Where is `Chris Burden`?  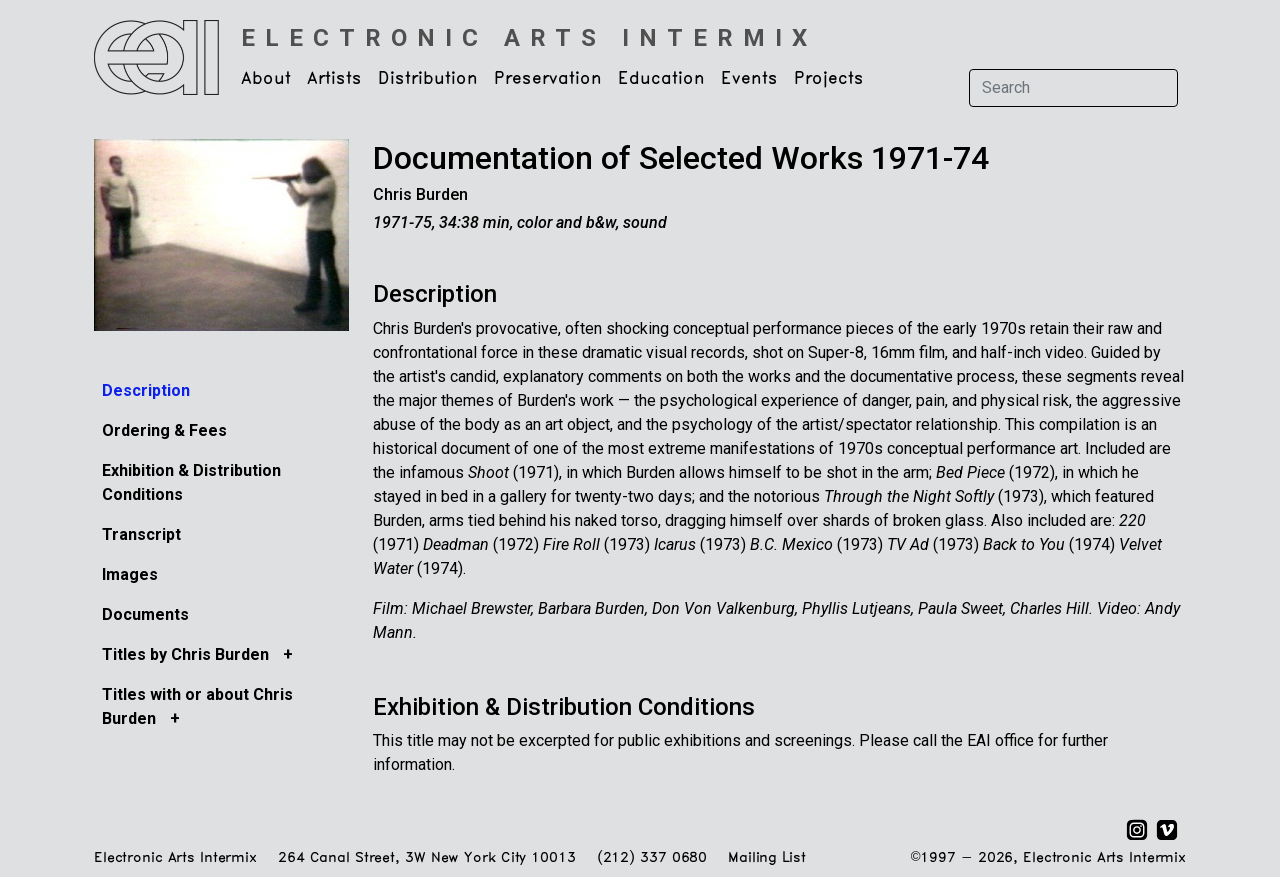 Chris Burden is located at coordinates (420, 194).